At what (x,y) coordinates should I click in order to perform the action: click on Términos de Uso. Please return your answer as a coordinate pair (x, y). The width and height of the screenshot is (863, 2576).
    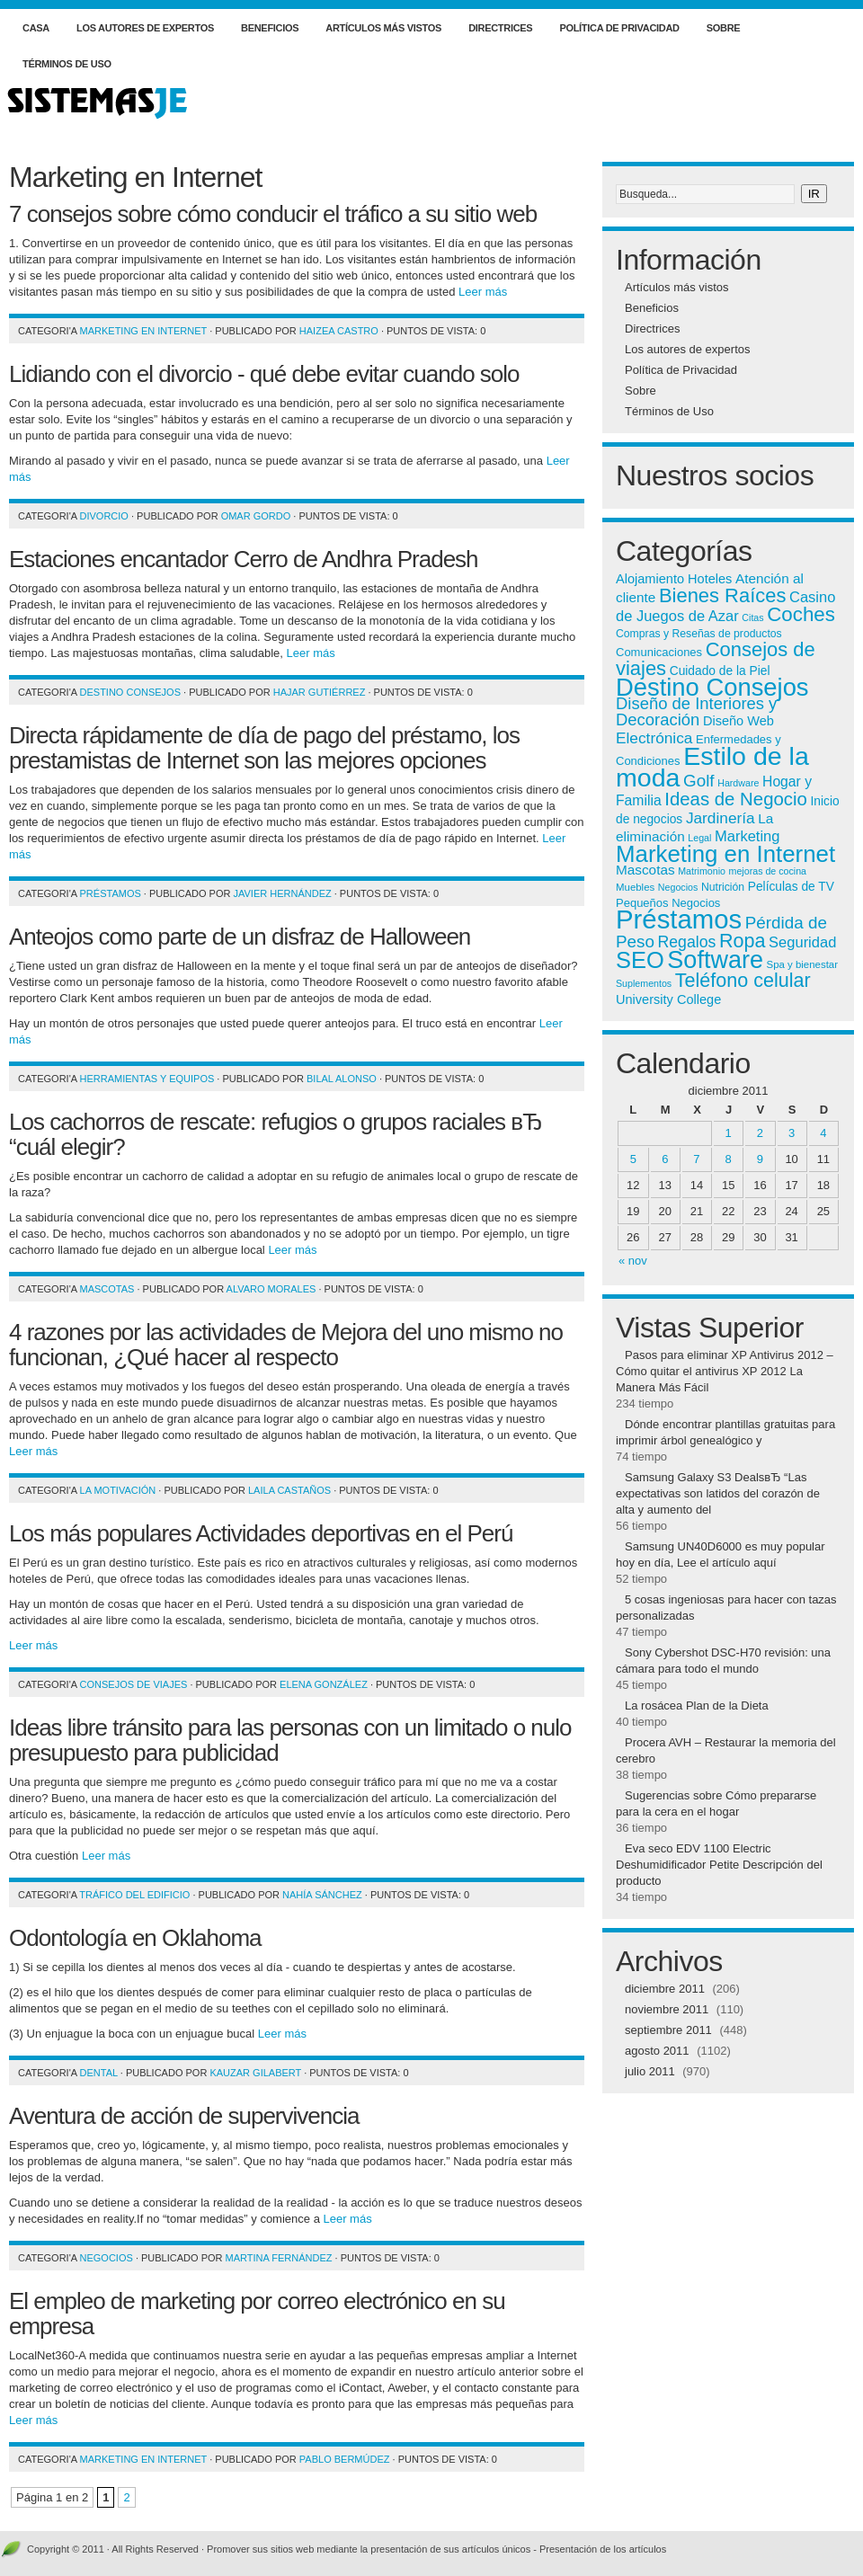
    Looking at the image, I should click on (66, 63).